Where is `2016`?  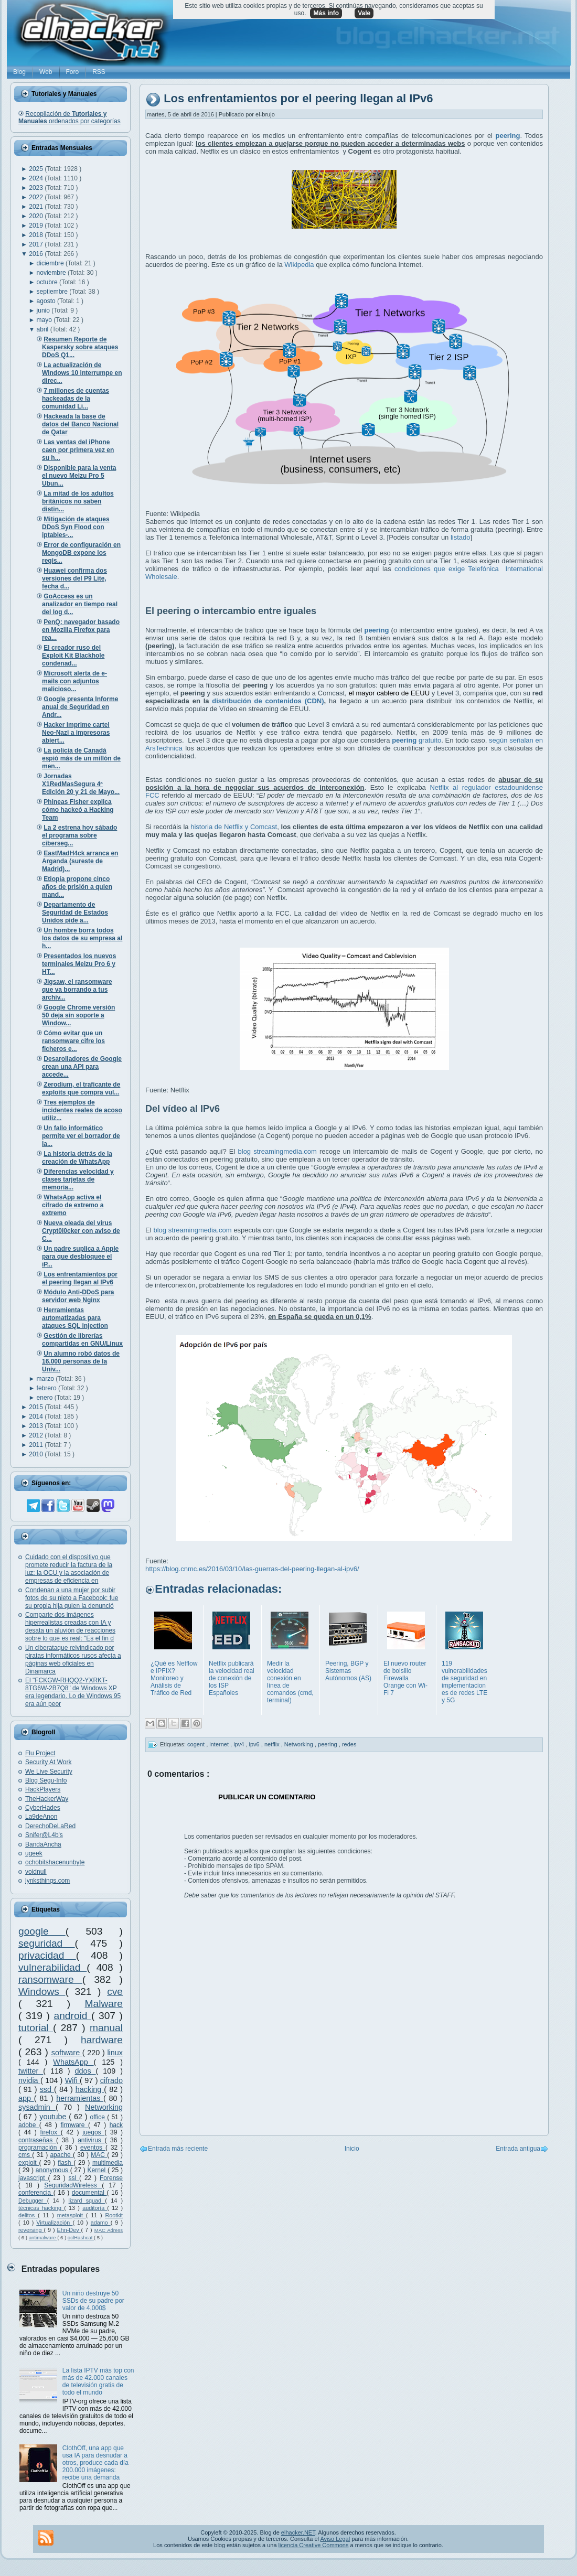 2016 is located at coordinates (37, 253).